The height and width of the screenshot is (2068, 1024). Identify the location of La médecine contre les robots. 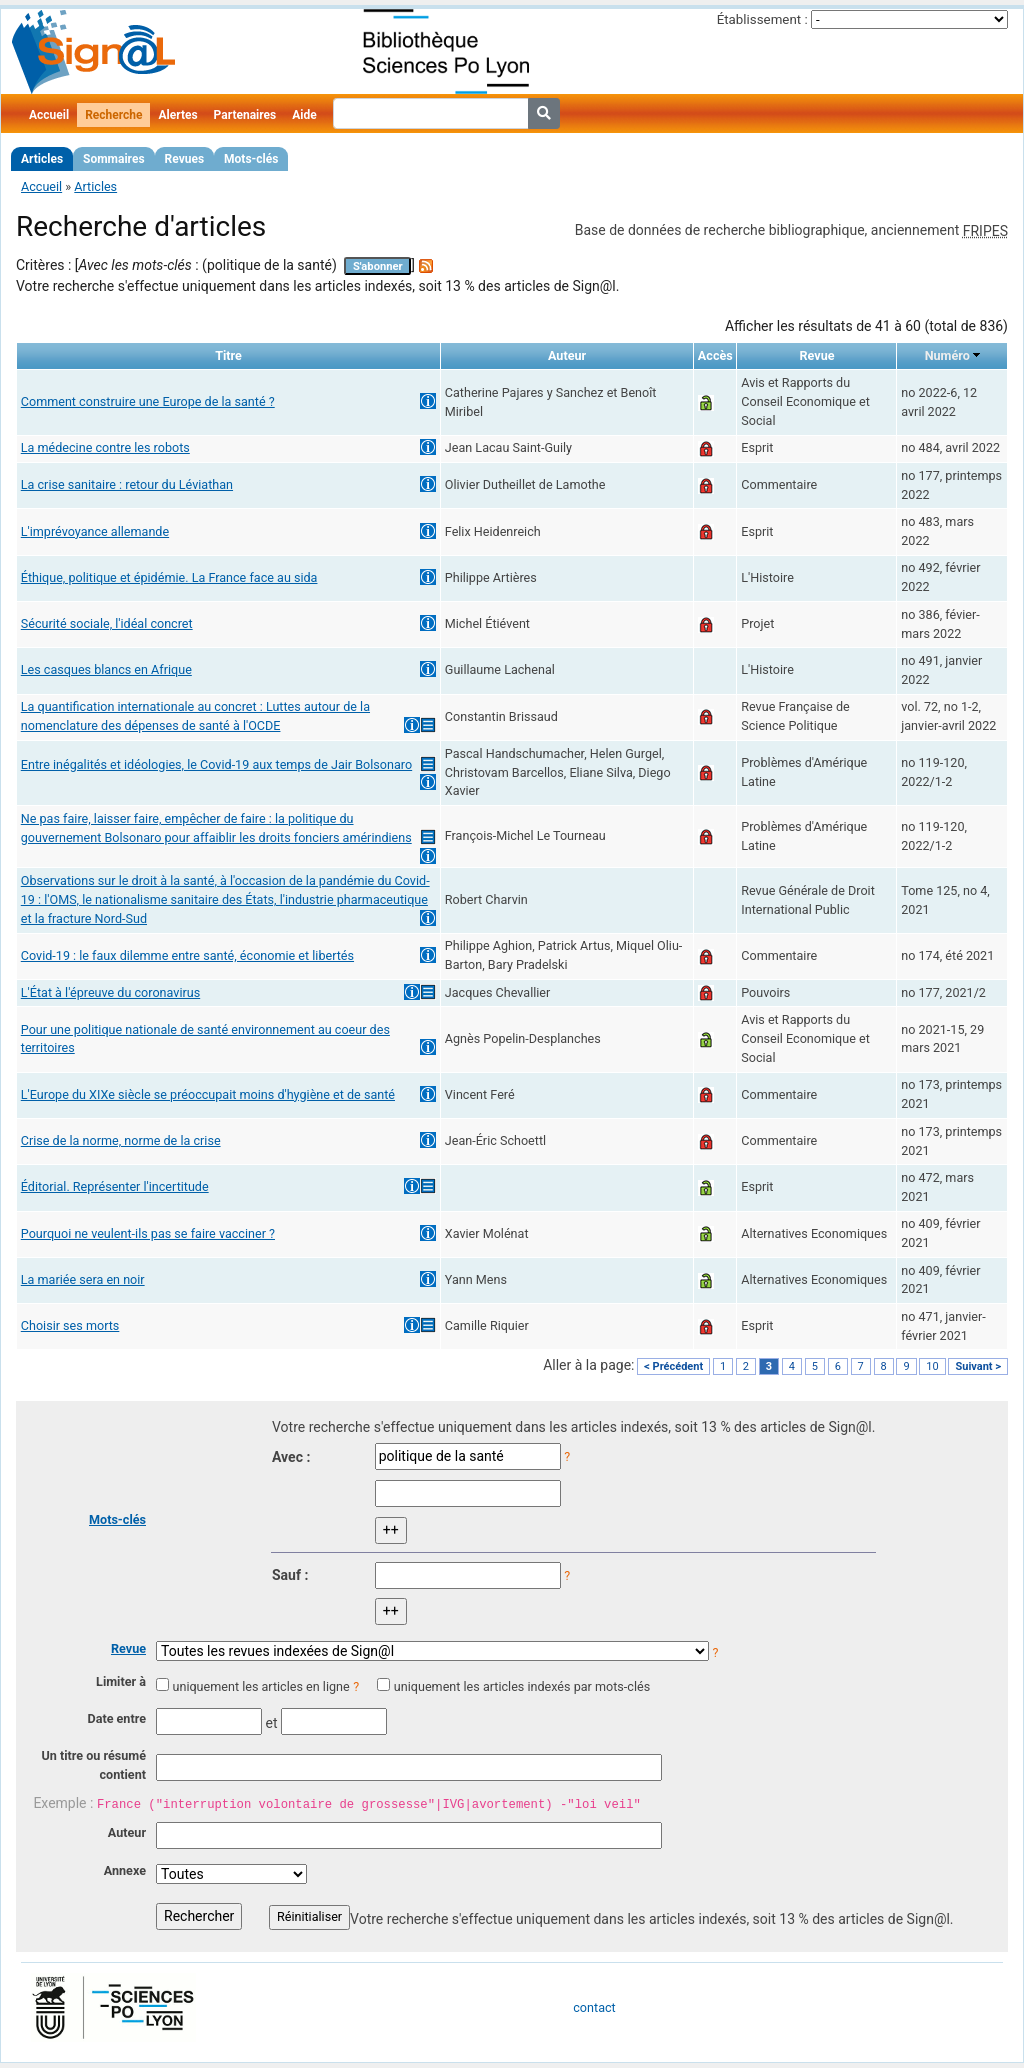
(105, 447).